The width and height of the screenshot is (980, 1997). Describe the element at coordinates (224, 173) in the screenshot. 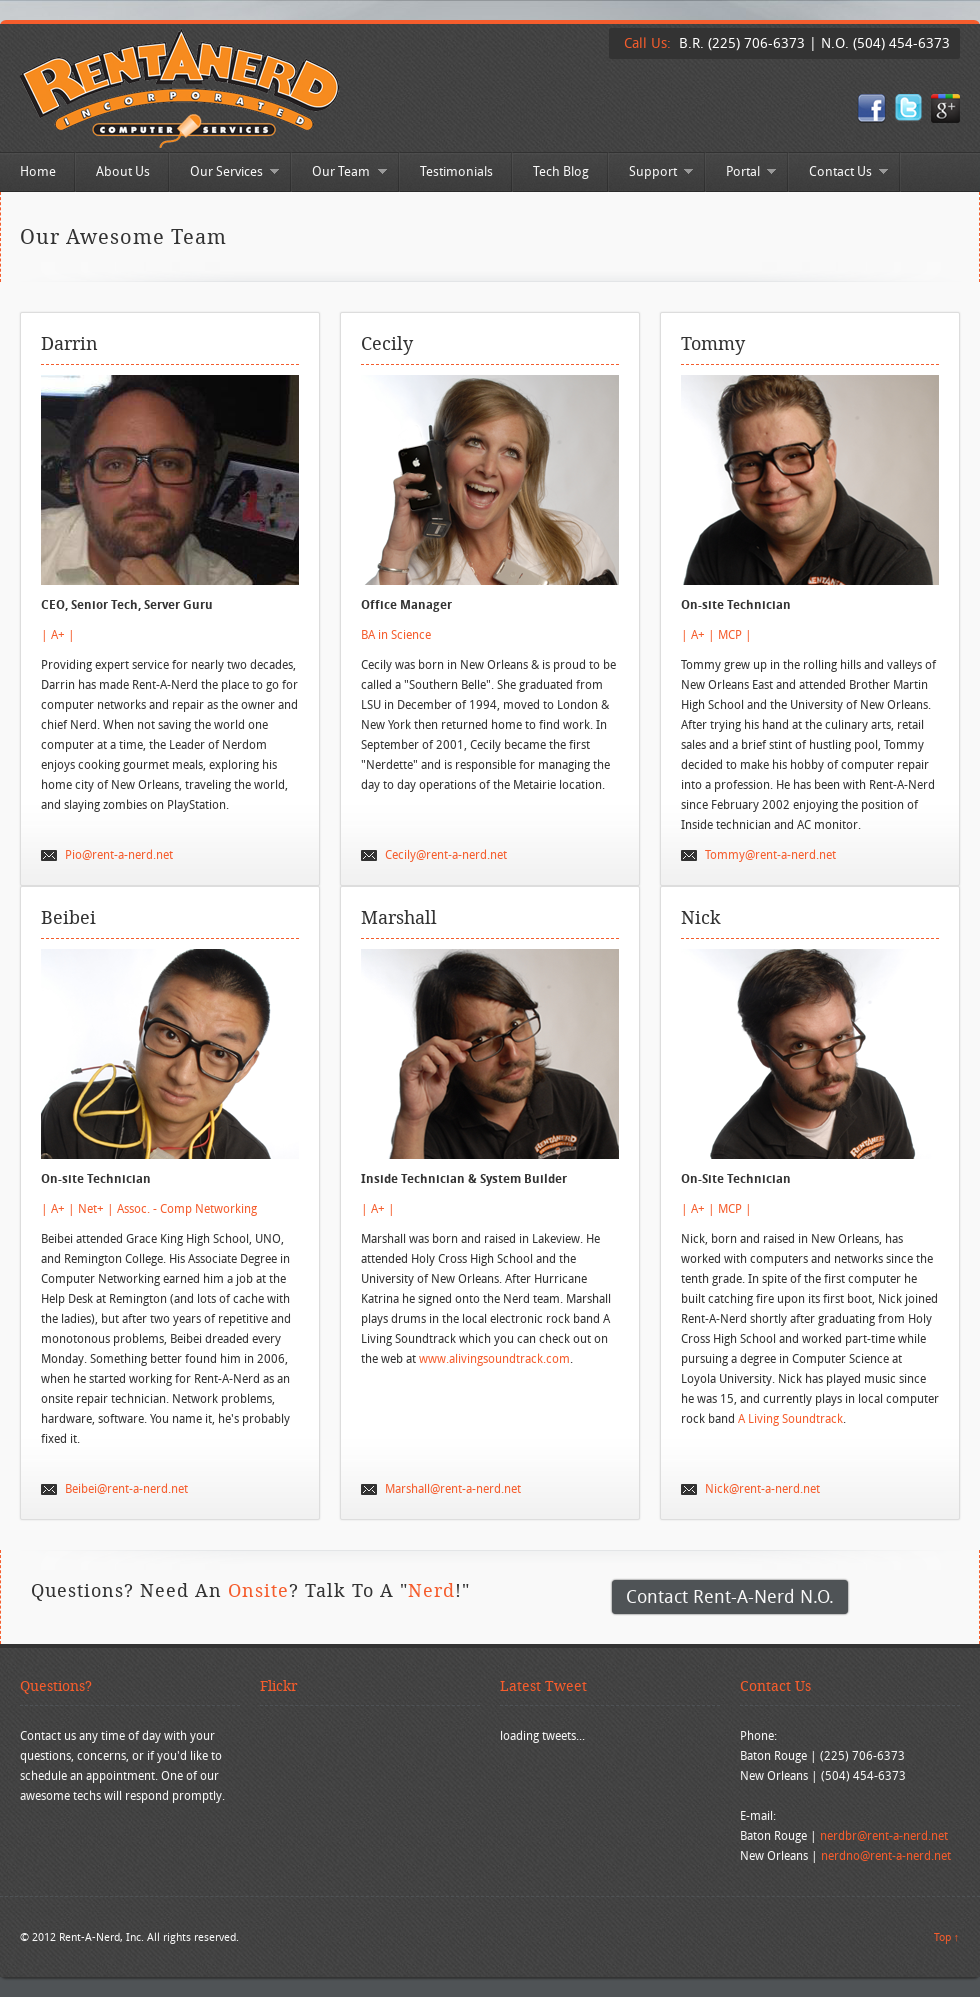

I see `Our Services` at that location.